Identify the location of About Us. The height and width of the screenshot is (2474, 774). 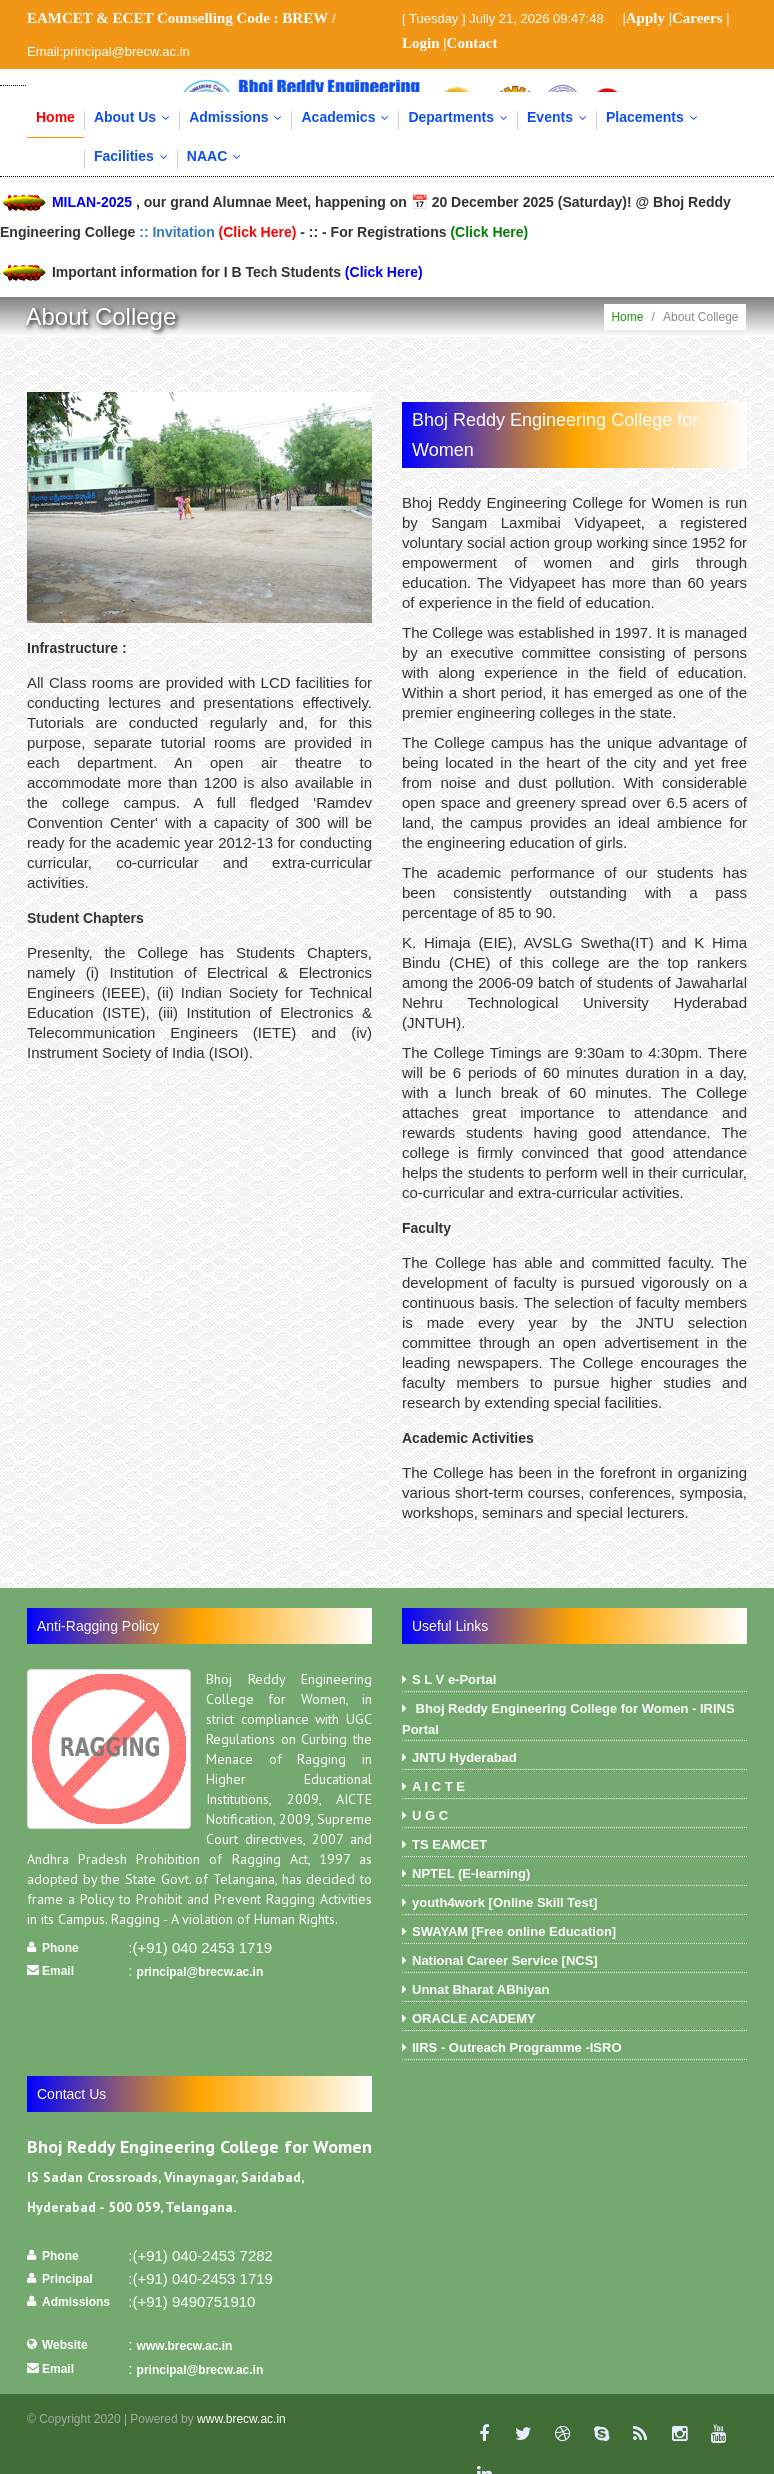
(136, 117).